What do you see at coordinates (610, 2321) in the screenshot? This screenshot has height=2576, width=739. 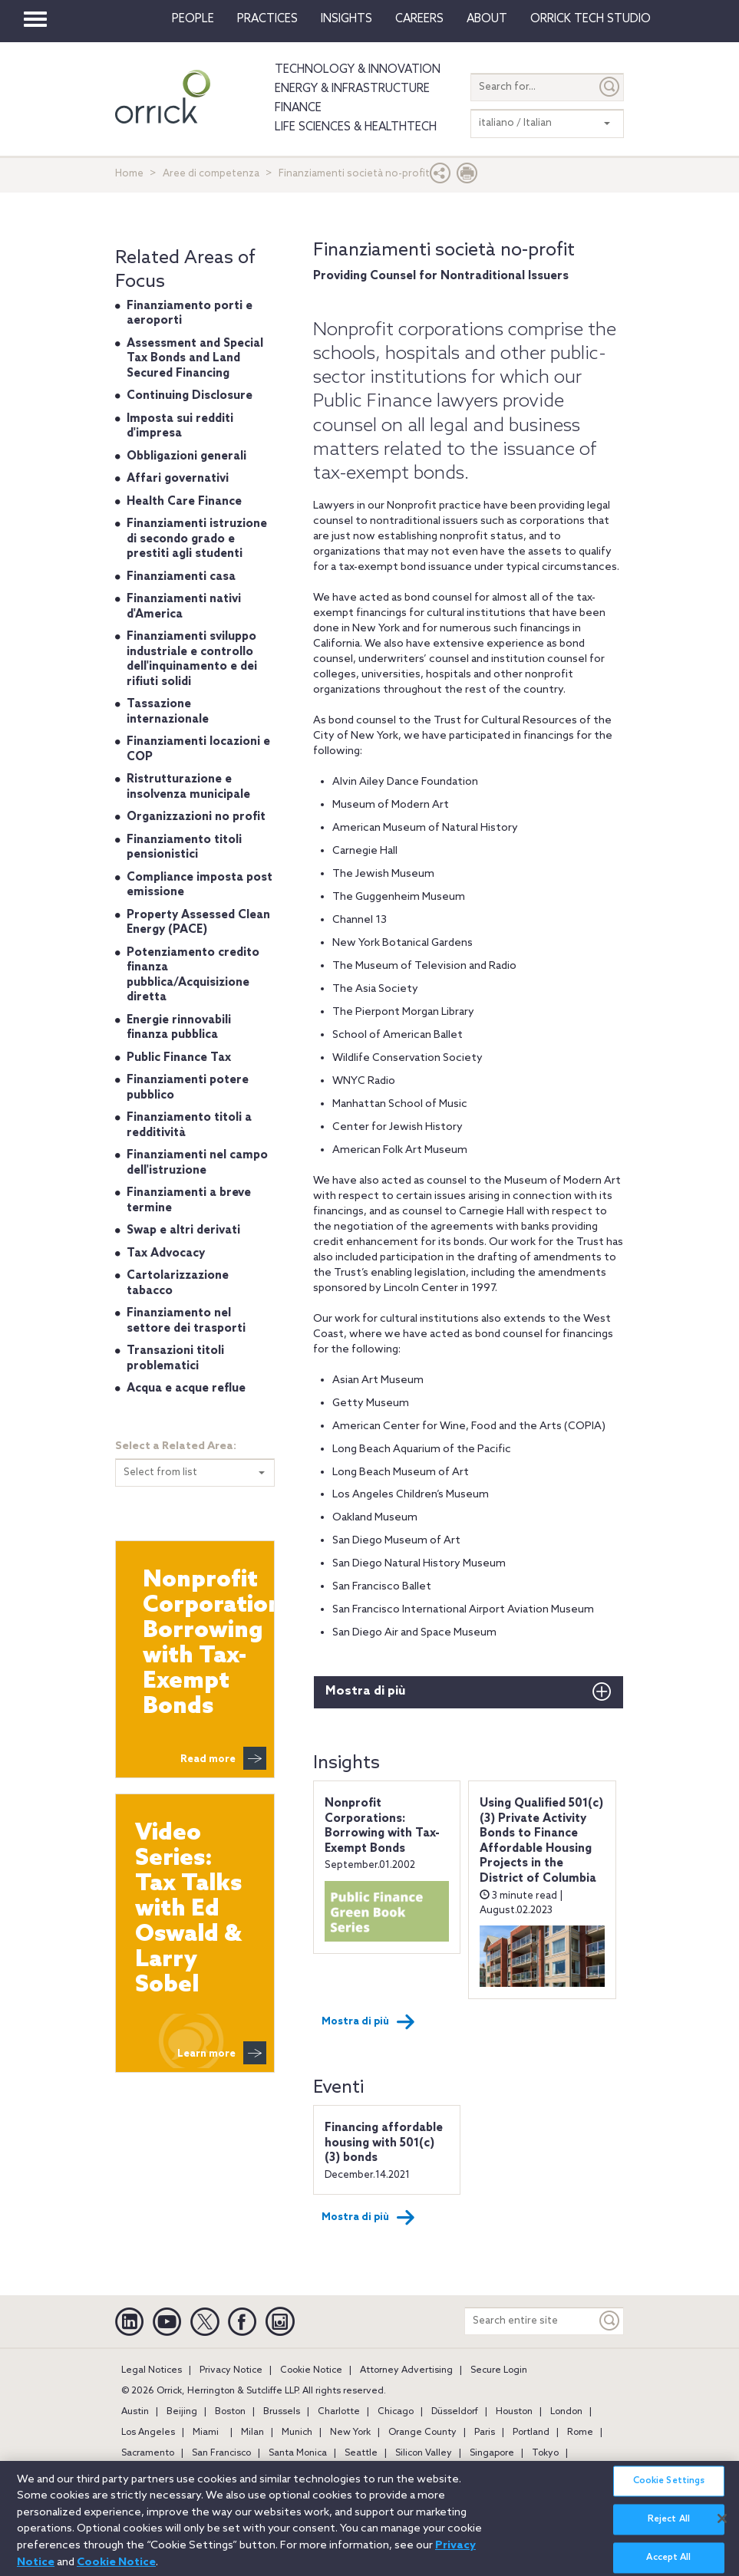 I see `[Keyword]` at bounding box center [610, 2321].